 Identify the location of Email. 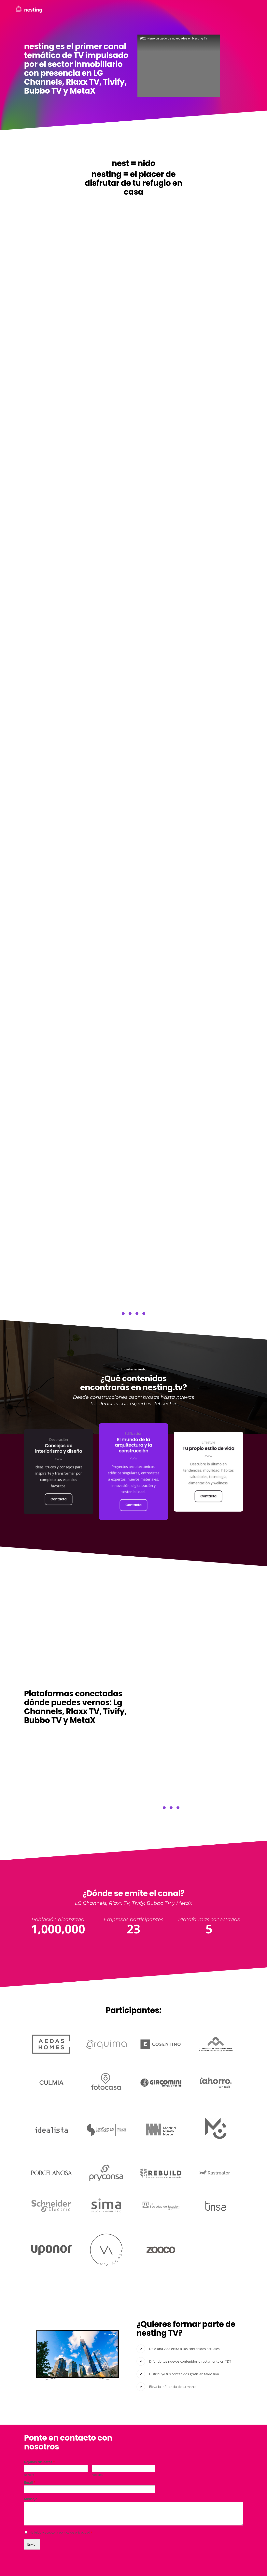
(29, 2482).